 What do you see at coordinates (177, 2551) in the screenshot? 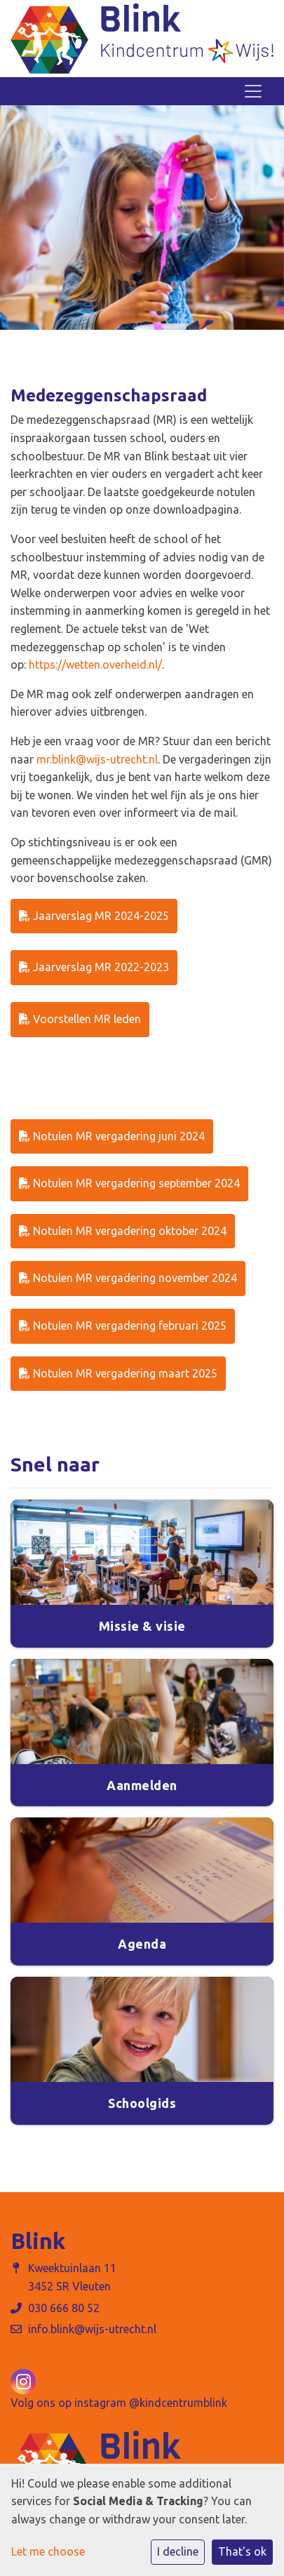
I see `I decline` at bounding box center [177, 2551].